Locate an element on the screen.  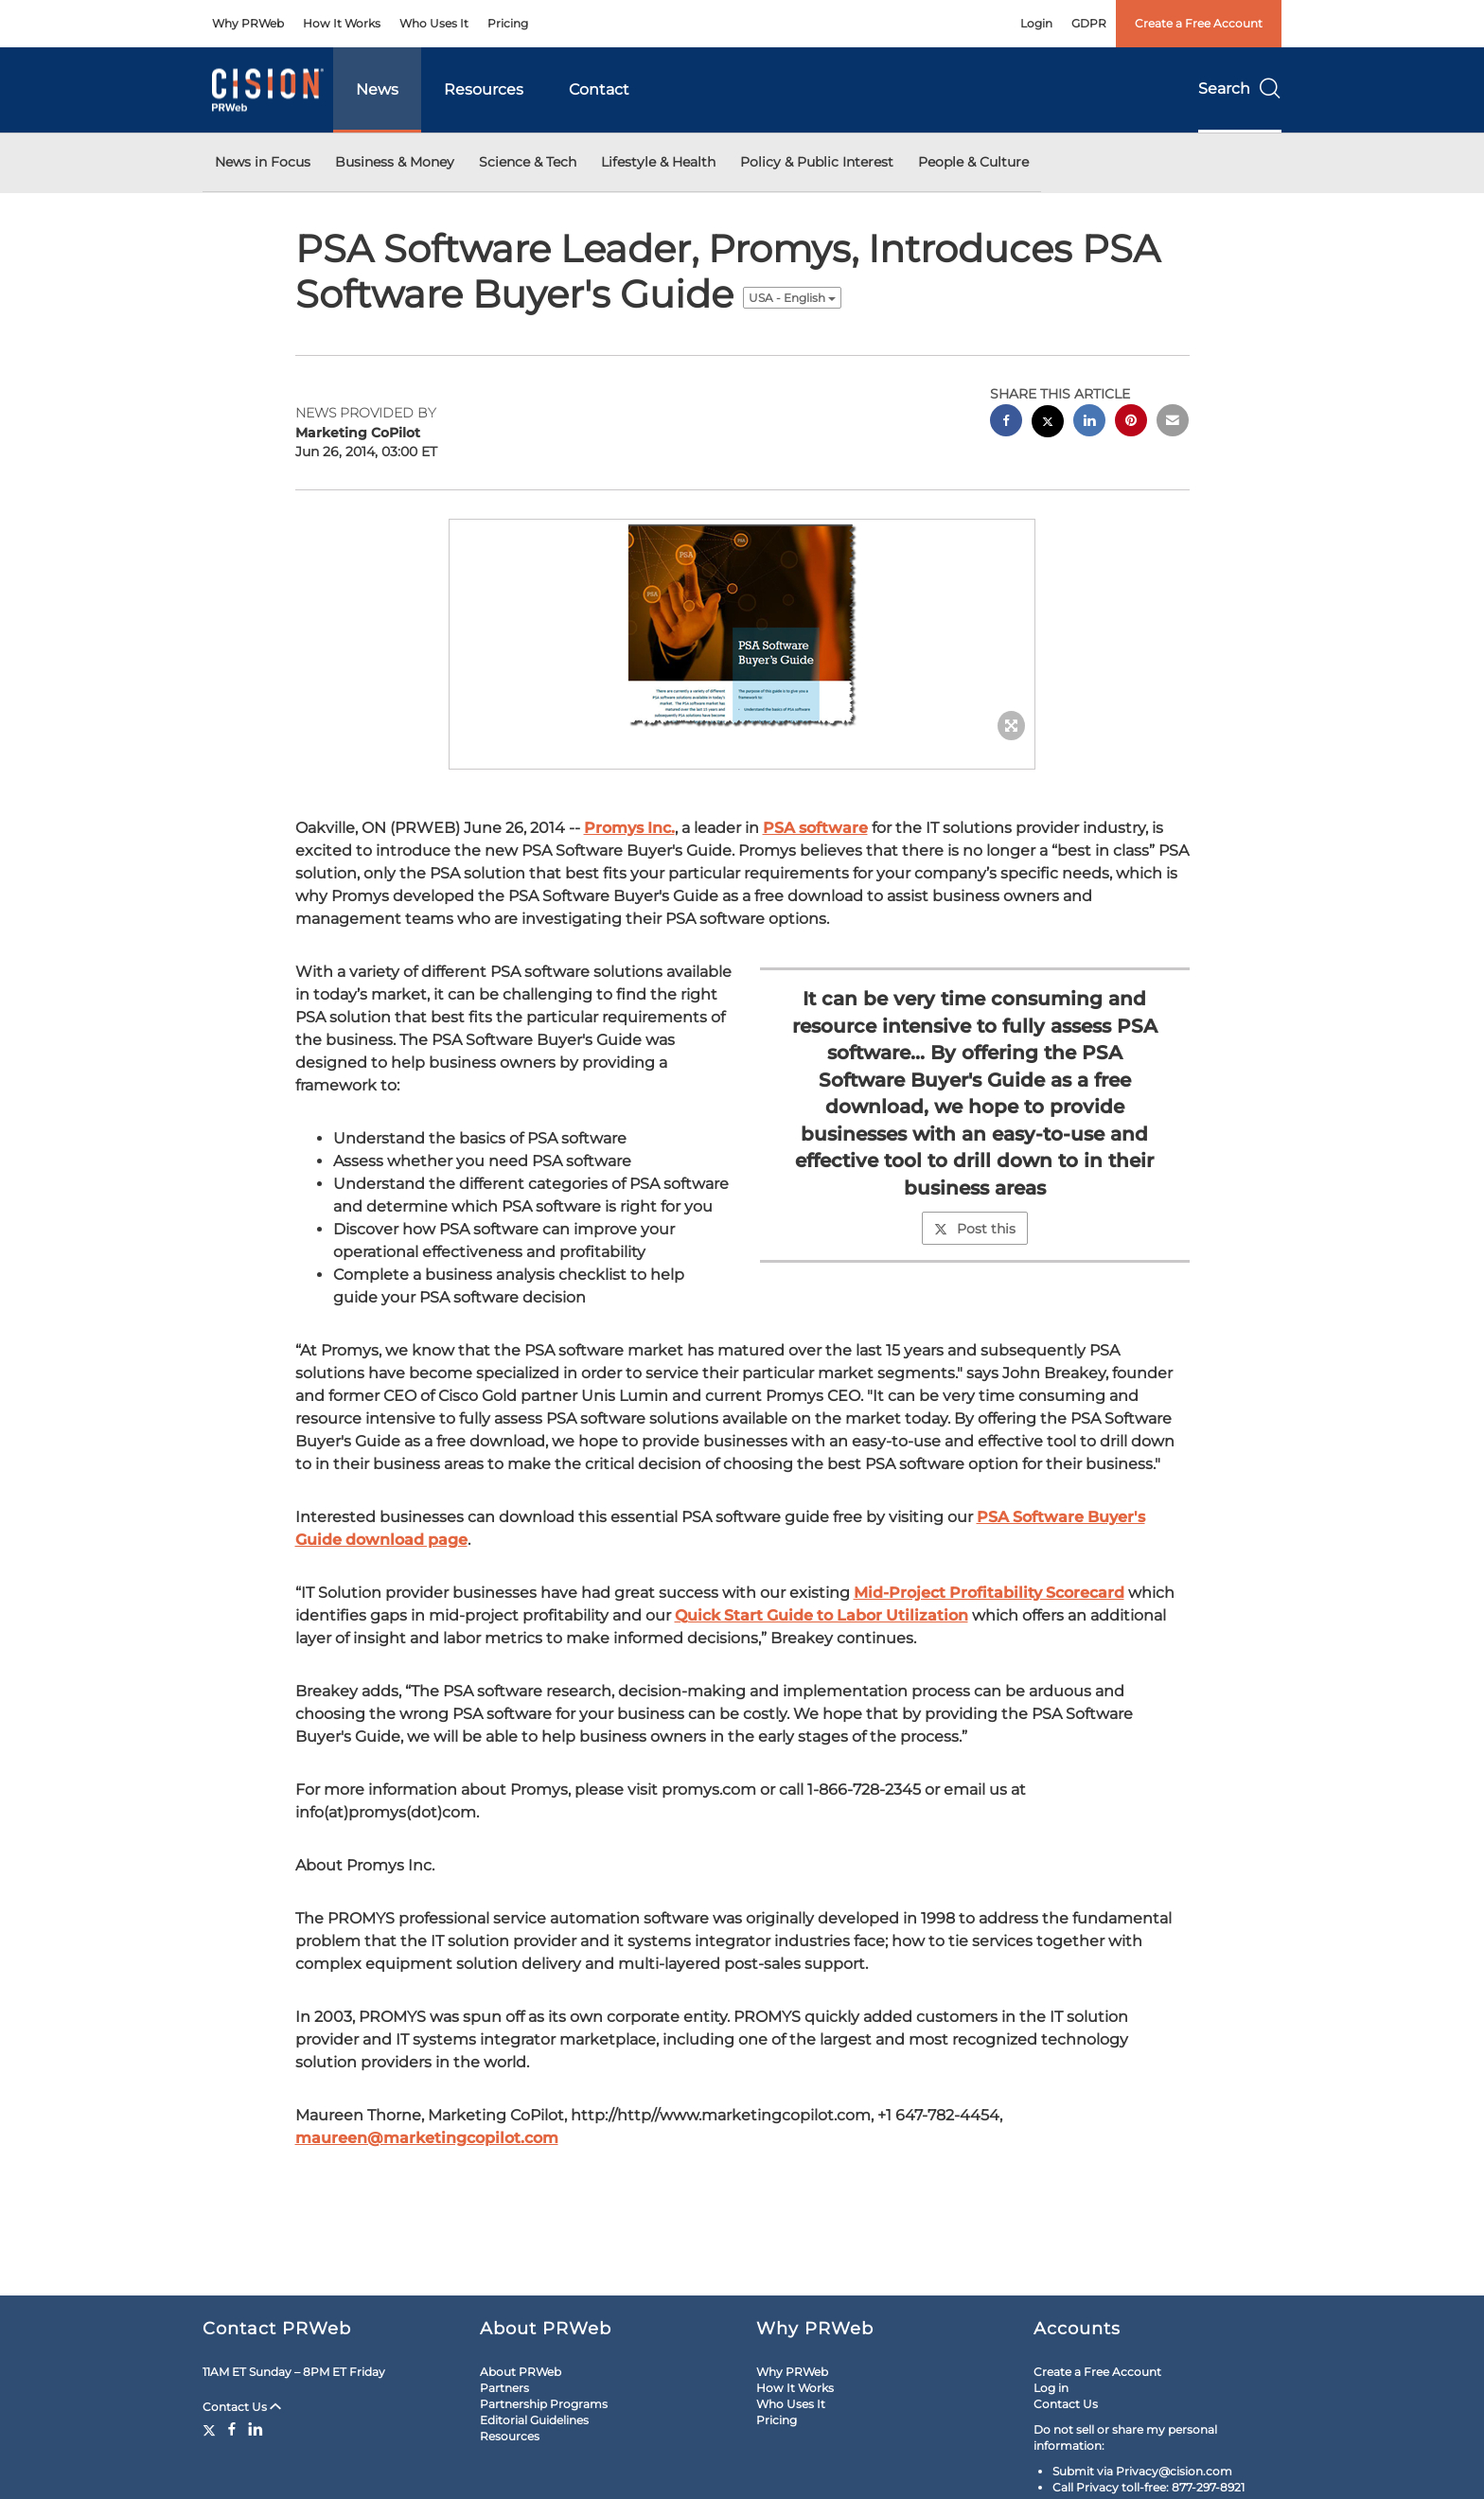
[button] is located at coordinates (742, 625).